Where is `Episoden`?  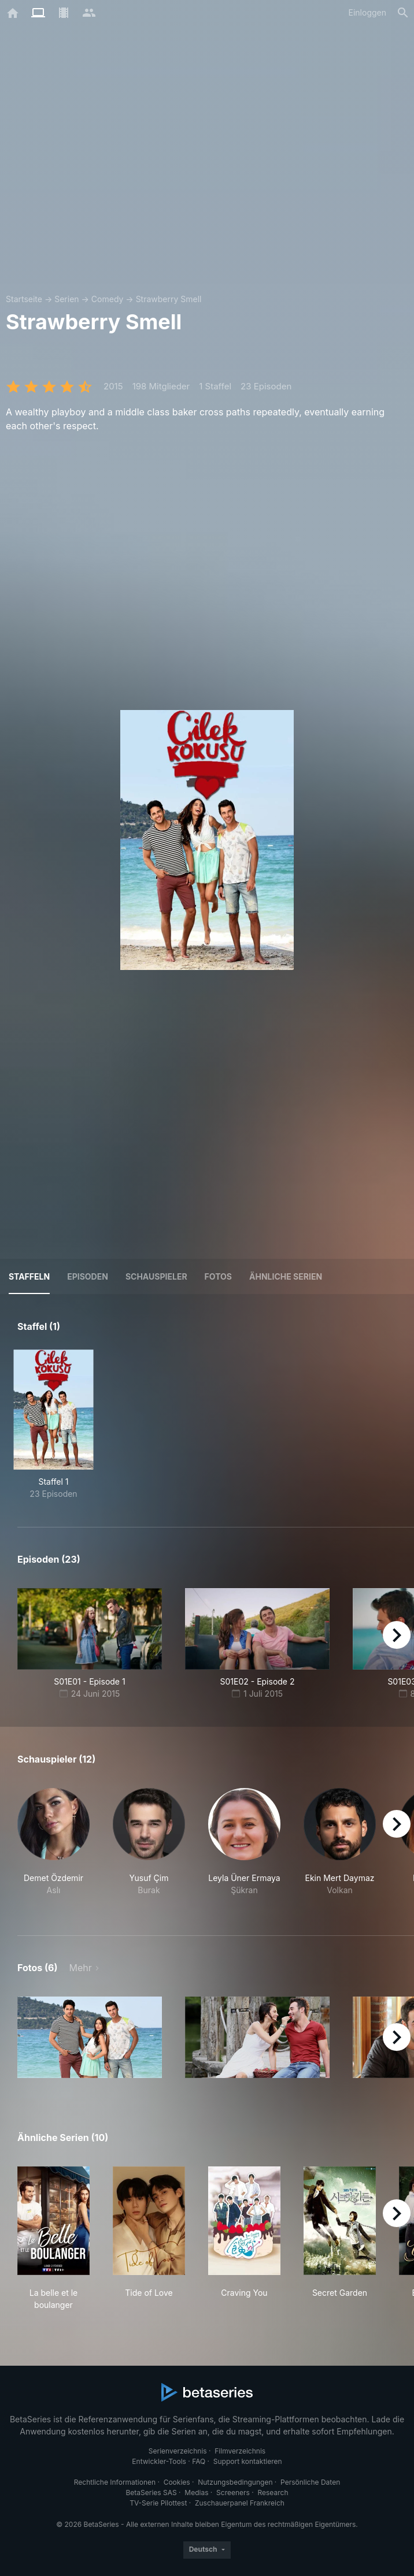 Episoden is located at coordinates (87, 1276).